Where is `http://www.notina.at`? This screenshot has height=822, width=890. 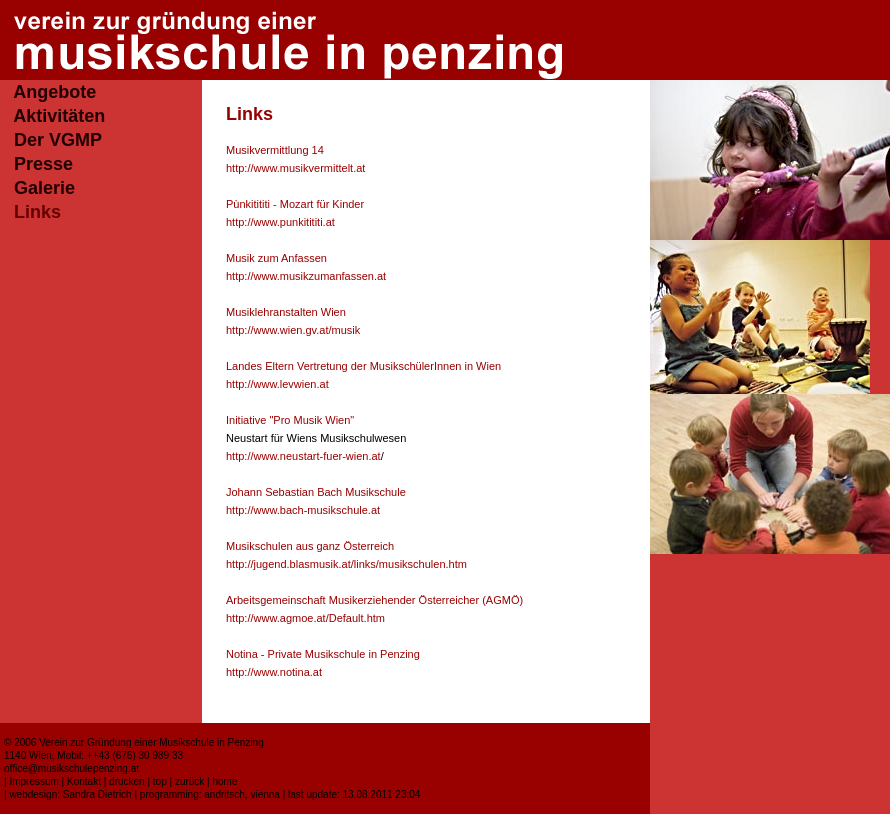
http://www.notina.at is located at coordinates (274, 672).